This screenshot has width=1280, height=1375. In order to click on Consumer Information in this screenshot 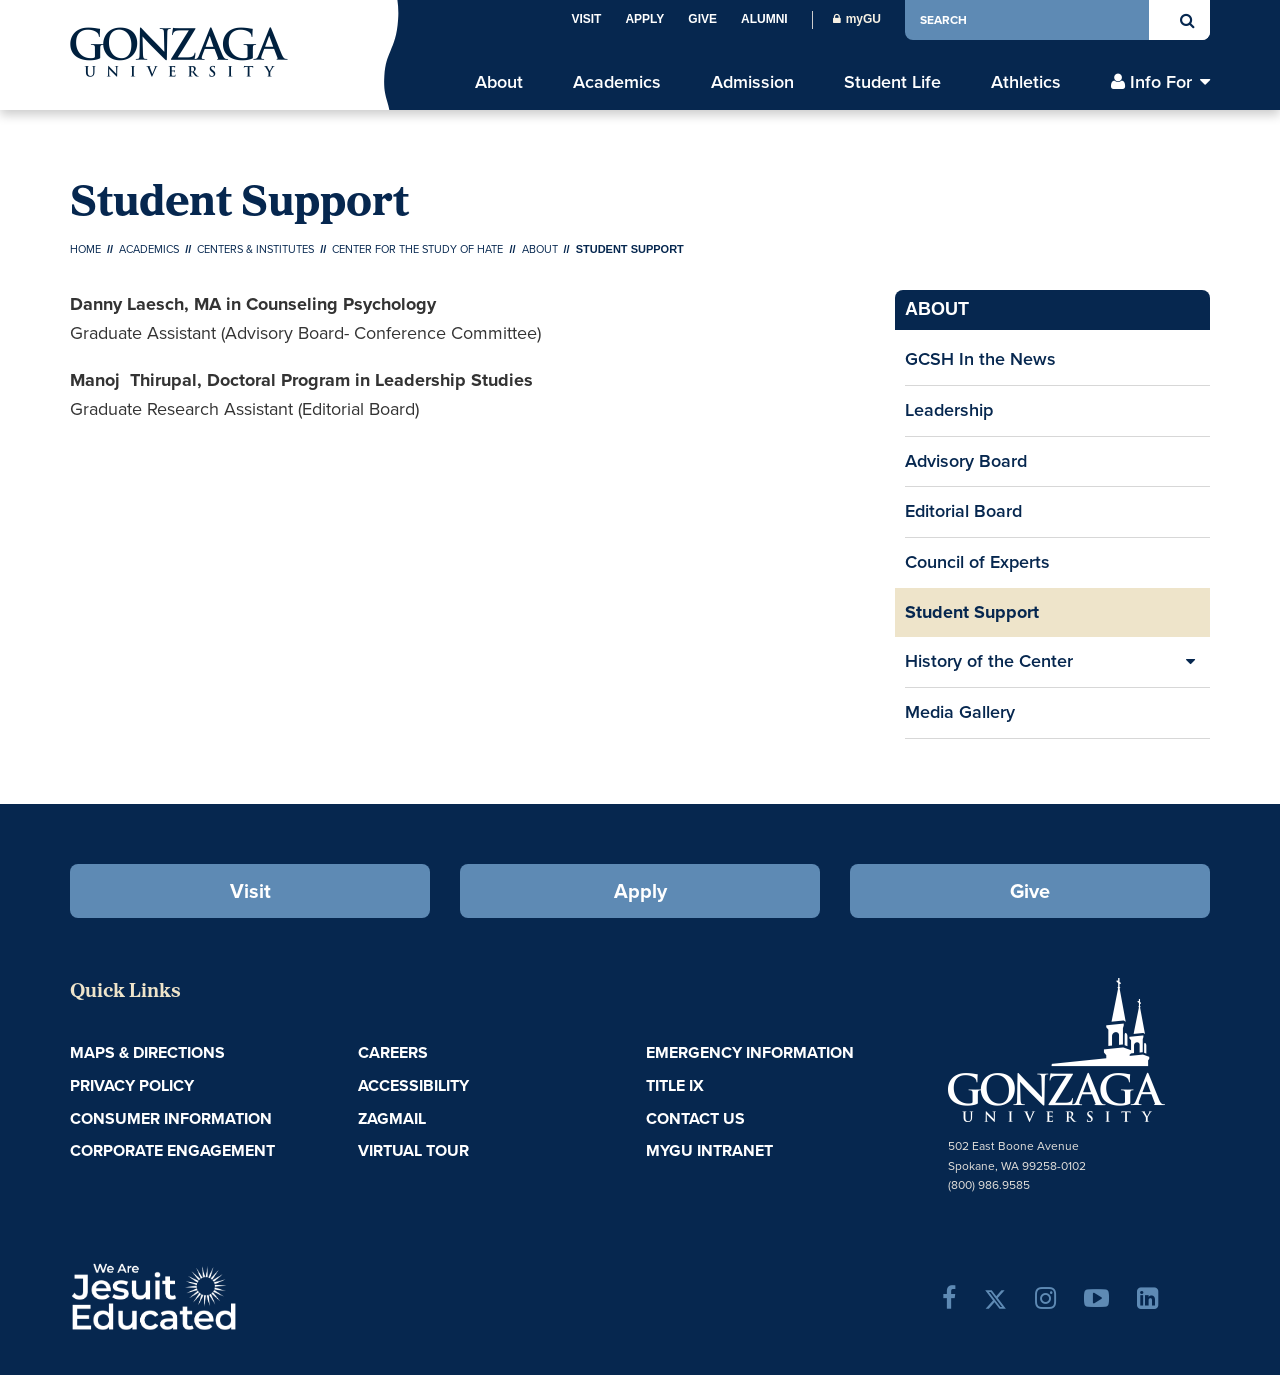, I will do `click(171, 1118)`.